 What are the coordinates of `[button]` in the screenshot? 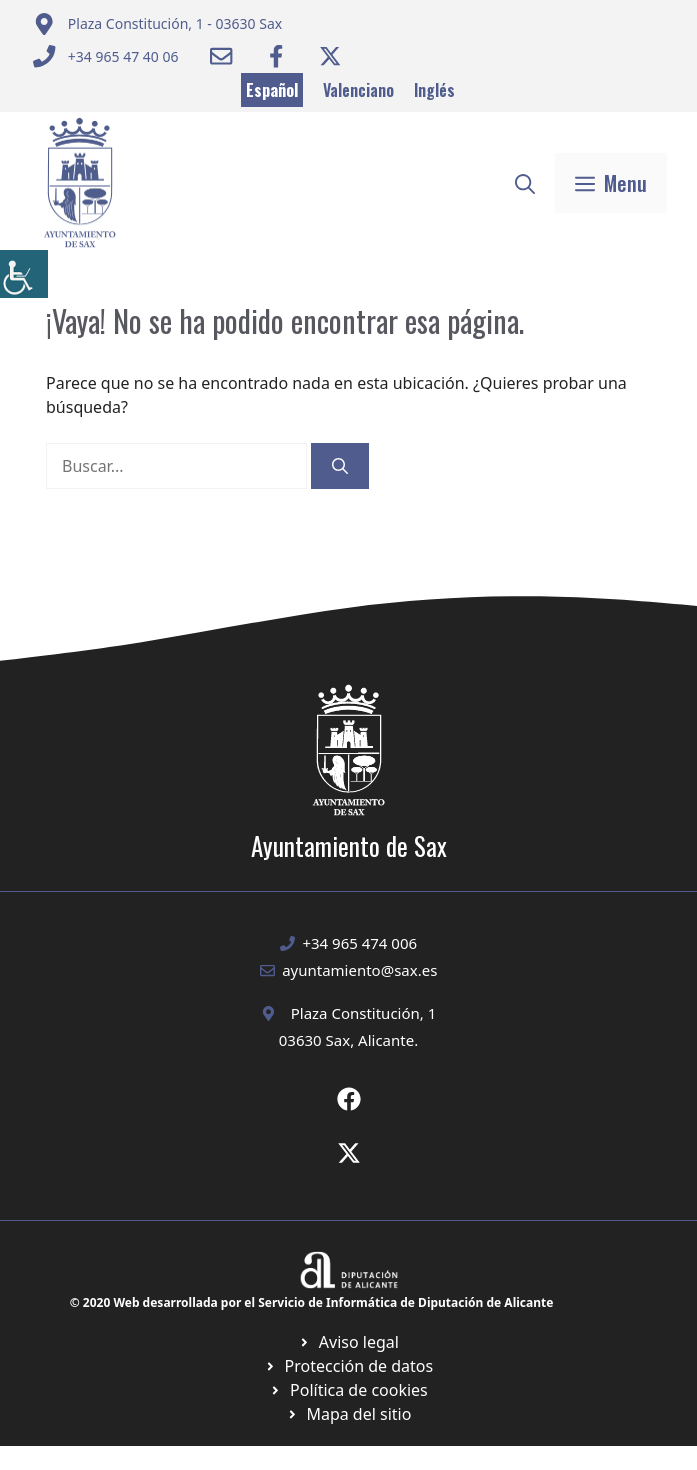 It's located at (525, 183).